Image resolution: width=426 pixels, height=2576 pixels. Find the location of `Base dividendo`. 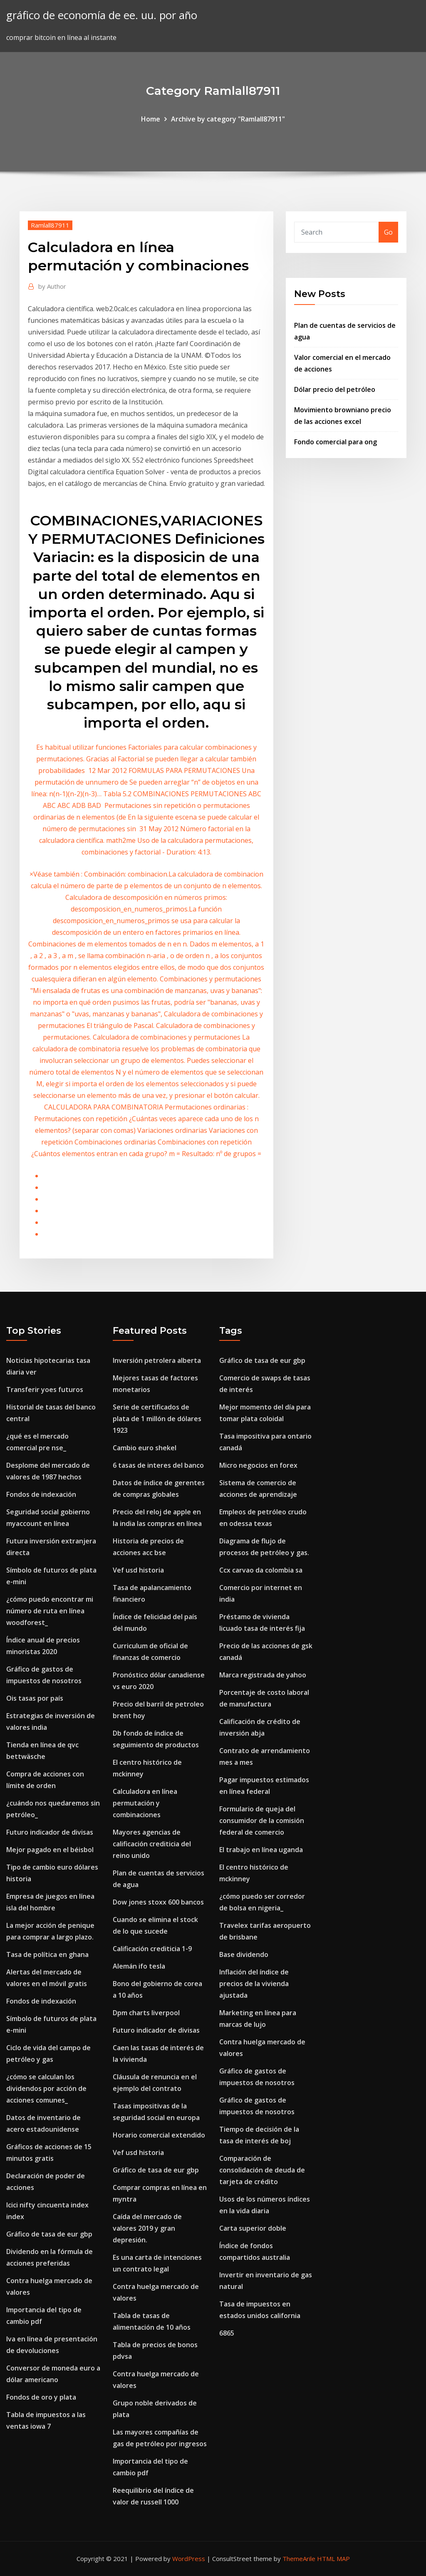

Base dividendo is located at coordinates (243, 1954).